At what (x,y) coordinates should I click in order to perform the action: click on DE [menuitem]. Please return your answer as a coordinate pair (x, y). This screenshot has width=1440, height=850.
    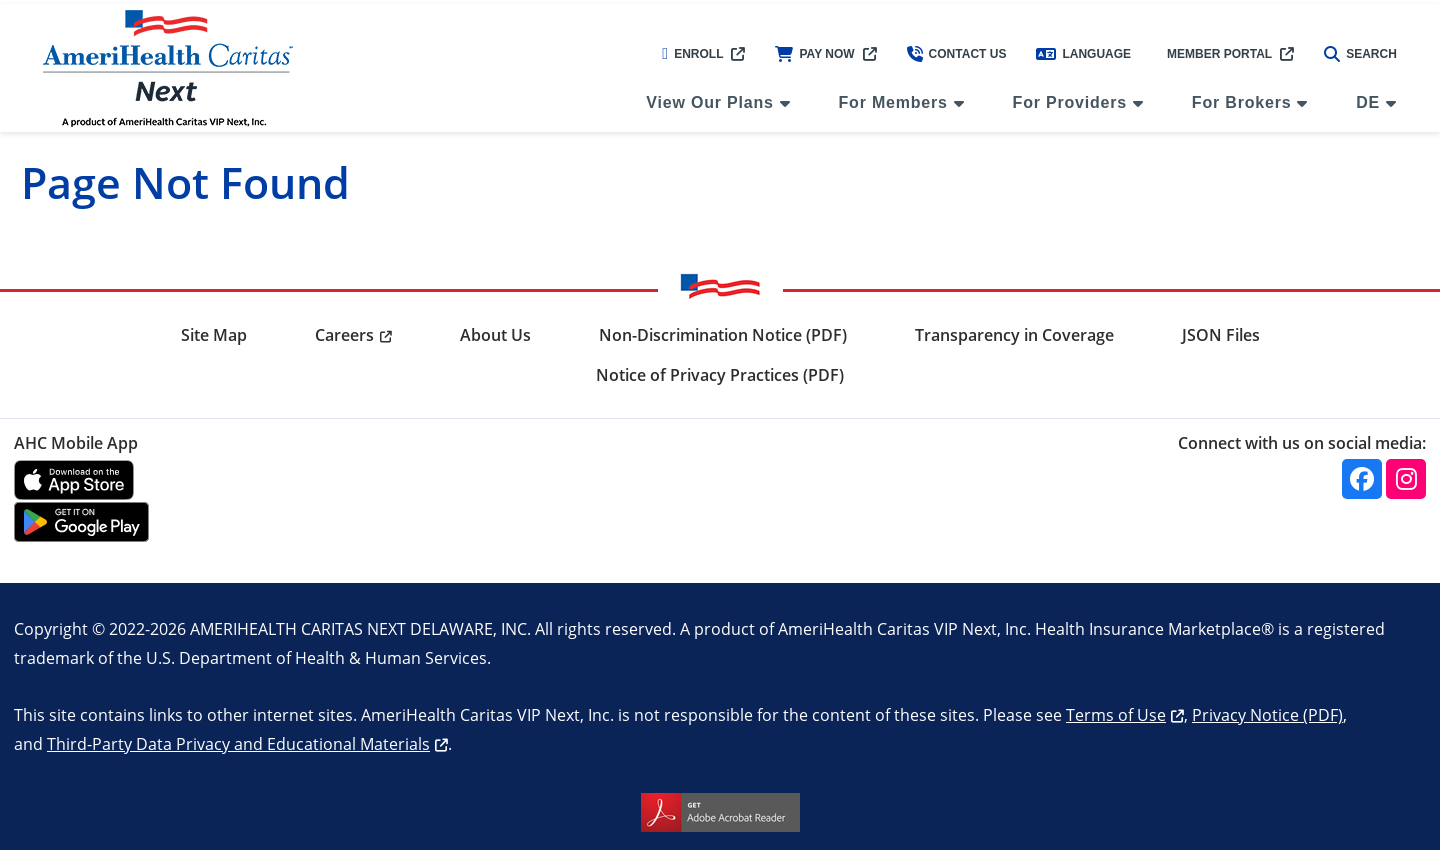
    Looking at the image, I should click on (1368, 102).